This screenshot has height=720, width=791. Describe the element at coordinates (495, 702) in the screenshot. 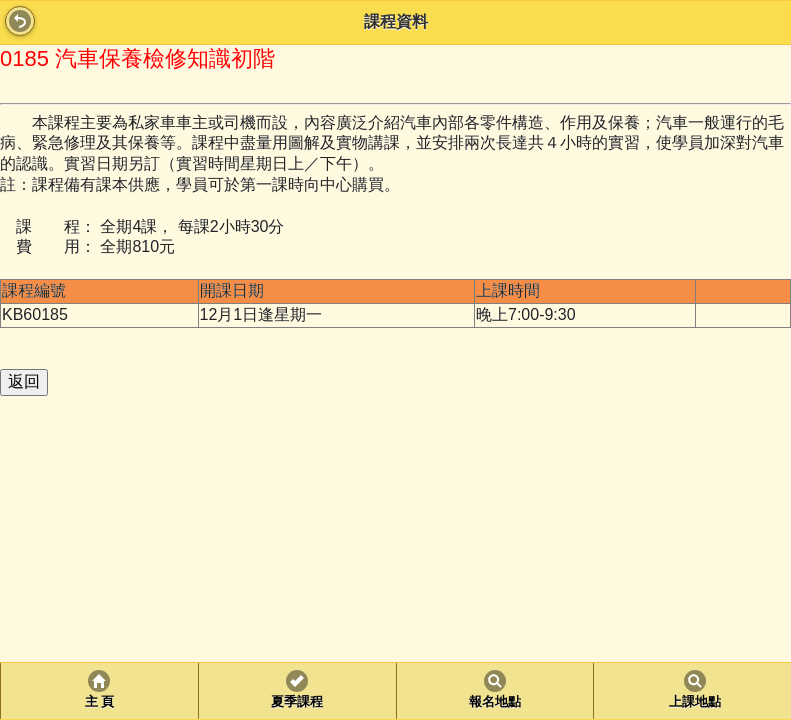

I see `報名地點` at that location.